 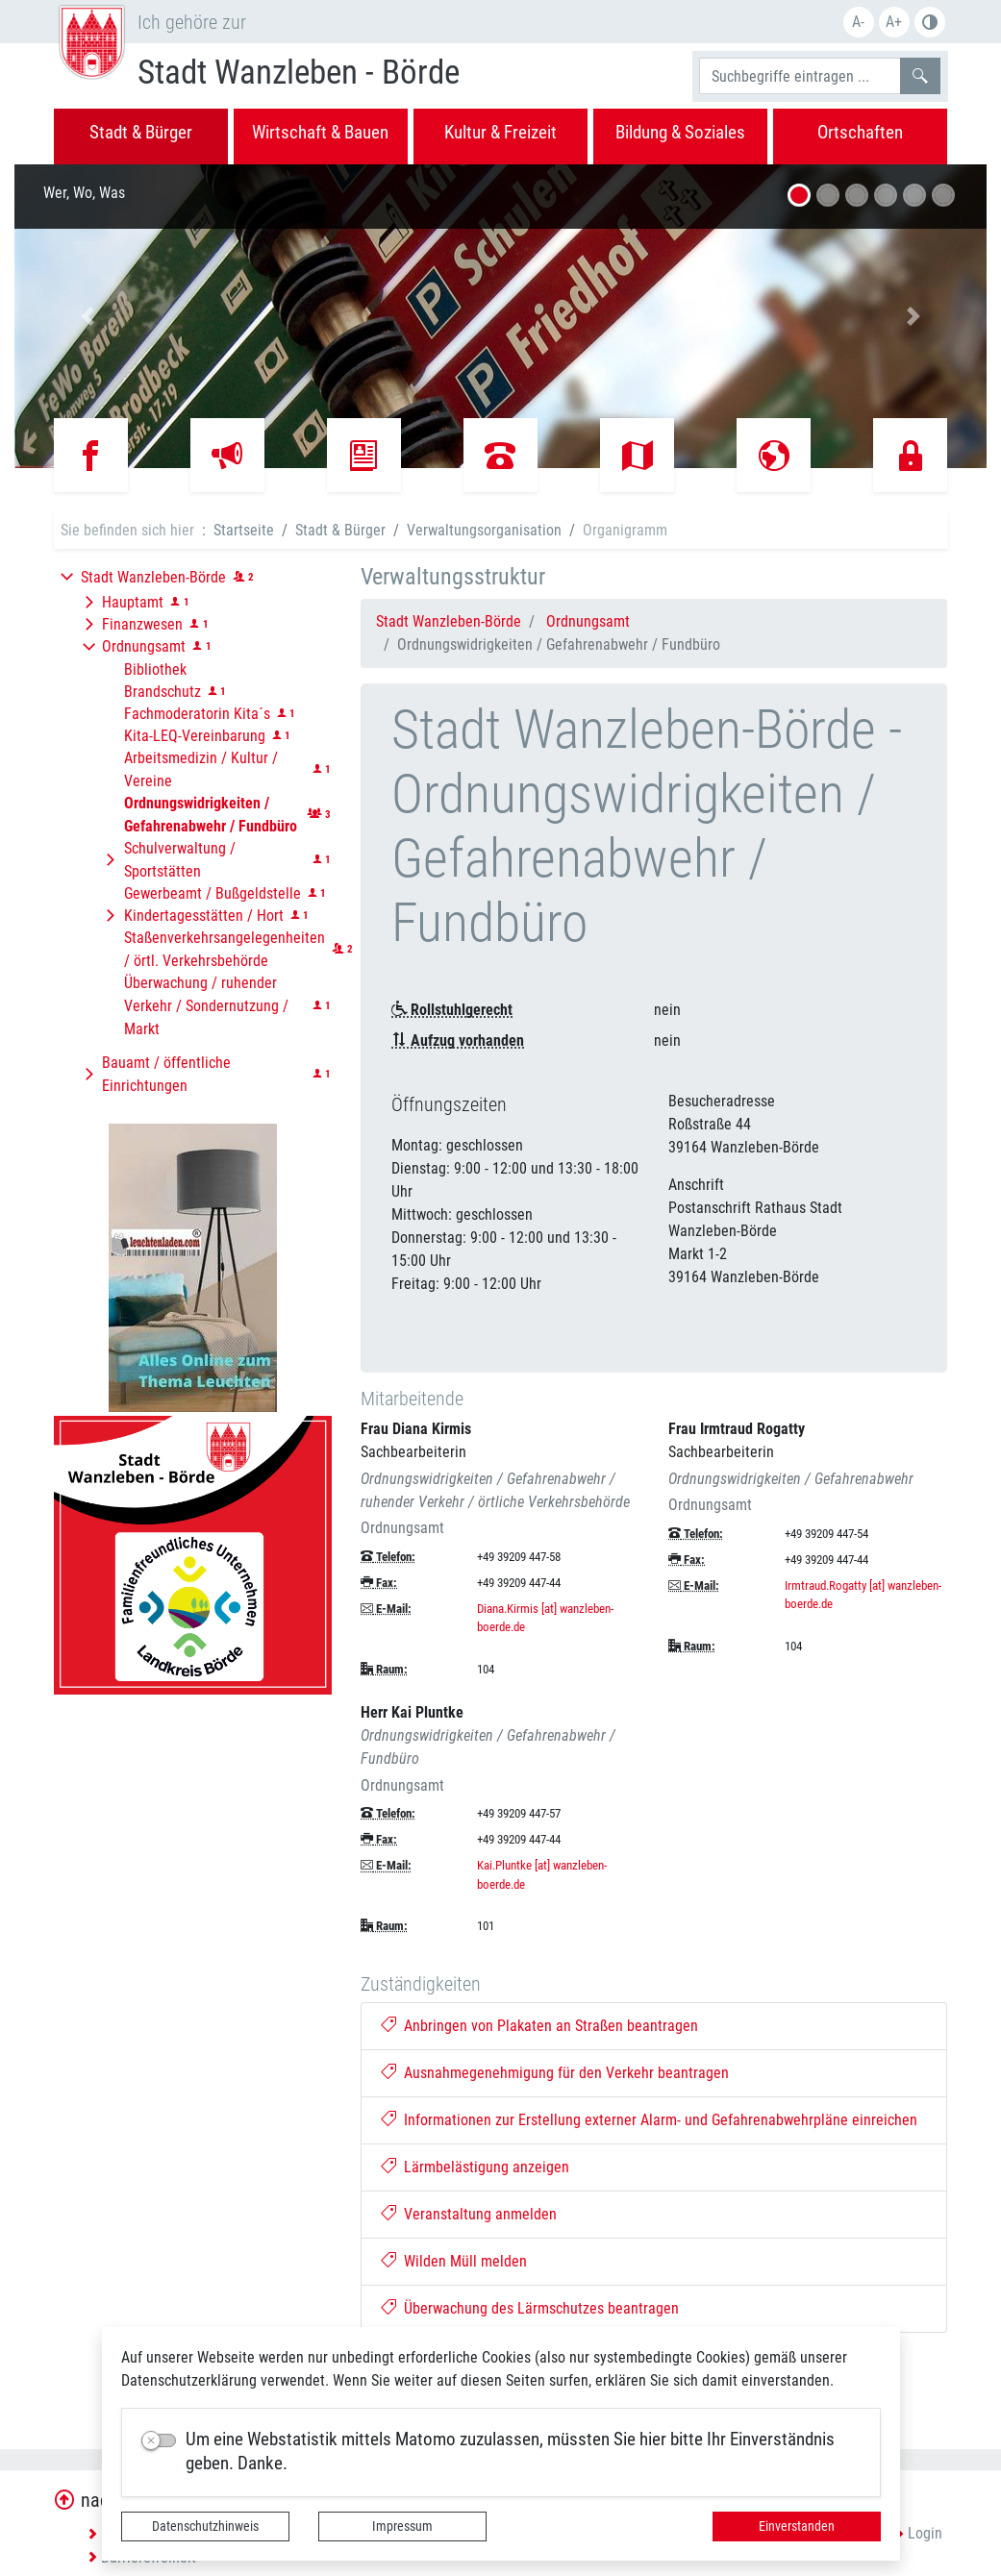 What do you see at coordinates (144, 646) in the screenshot?
I see `Ordnungsamt [button]` at bounding box center [144, 646].